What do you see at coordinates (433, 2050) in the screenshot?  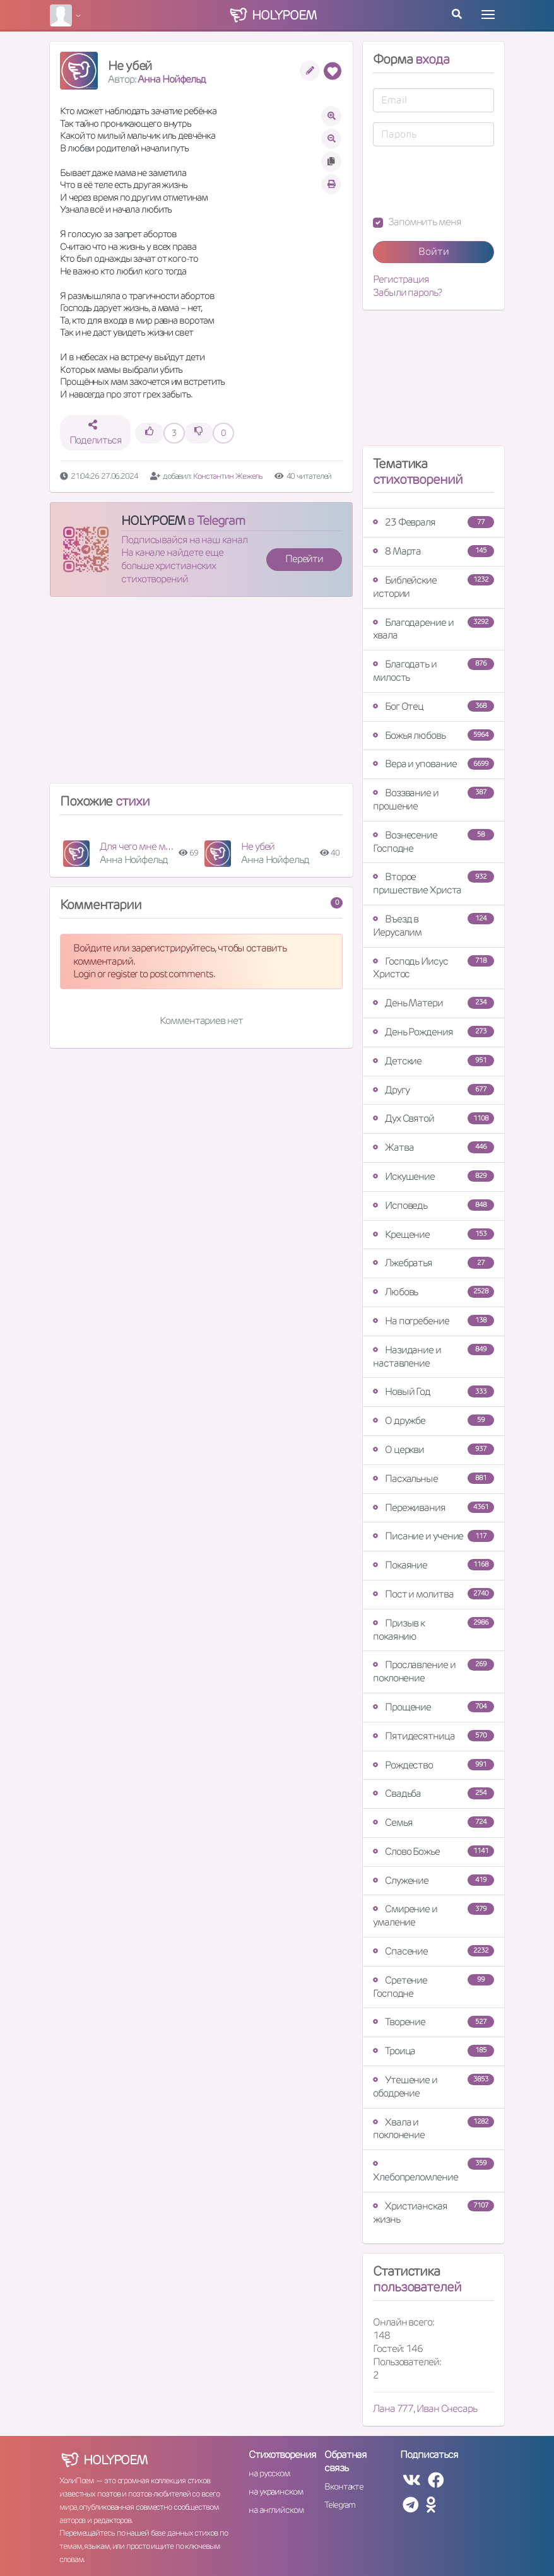 I see `Троица` at bounding box center [433, 2050].